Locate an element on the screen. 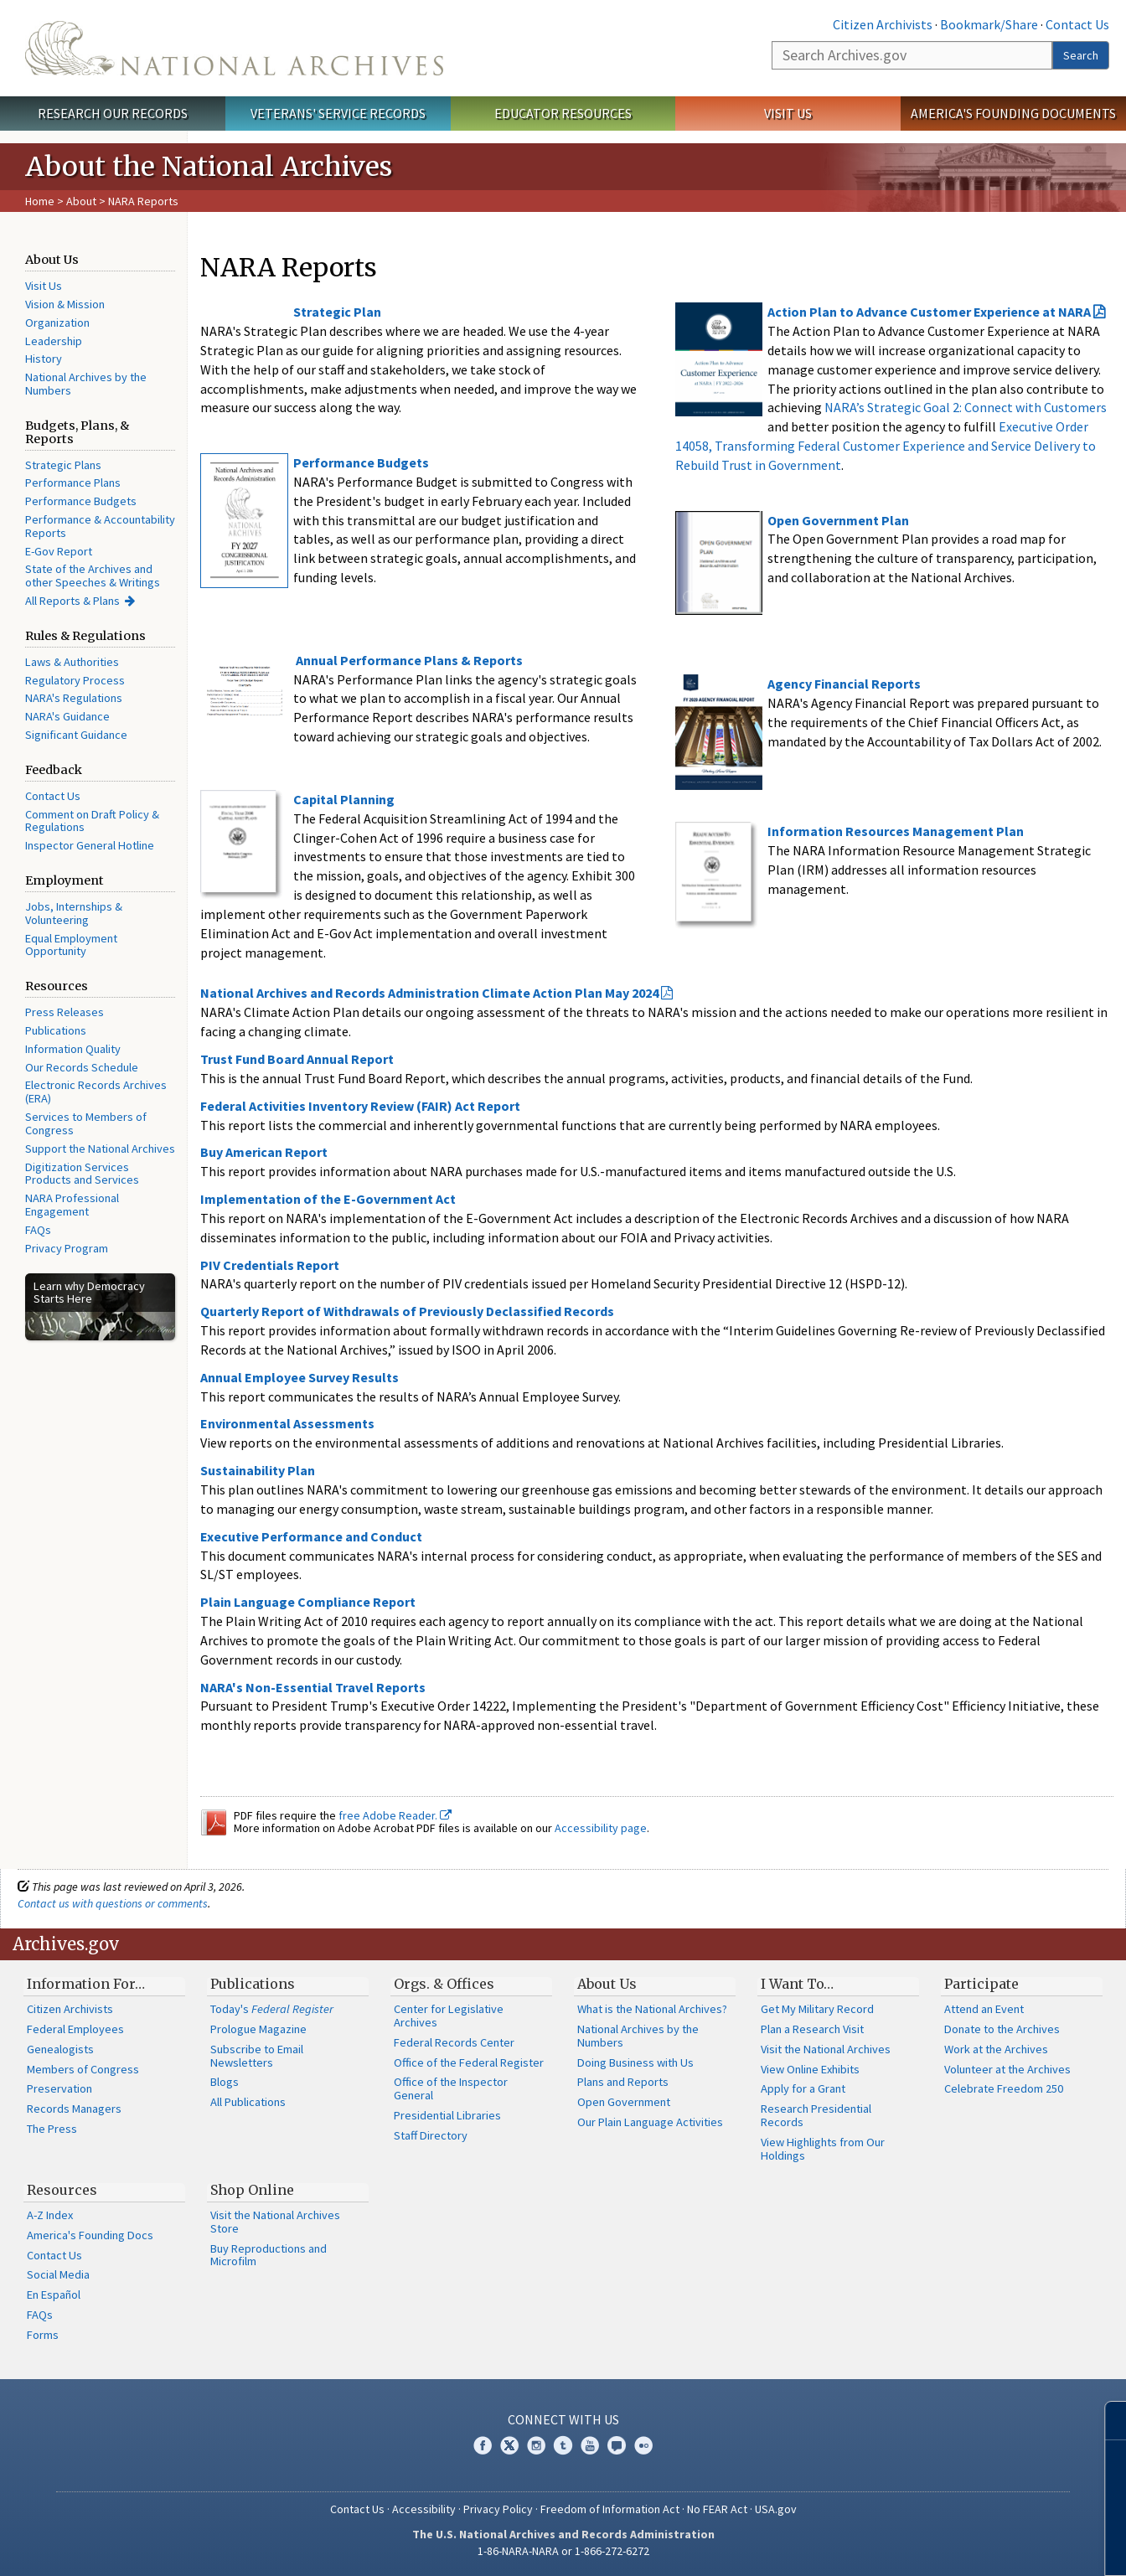 Image resolution: width=1126 pixels, height=2576 pixels. Vision & Mission is located at coordinates (65, 304).